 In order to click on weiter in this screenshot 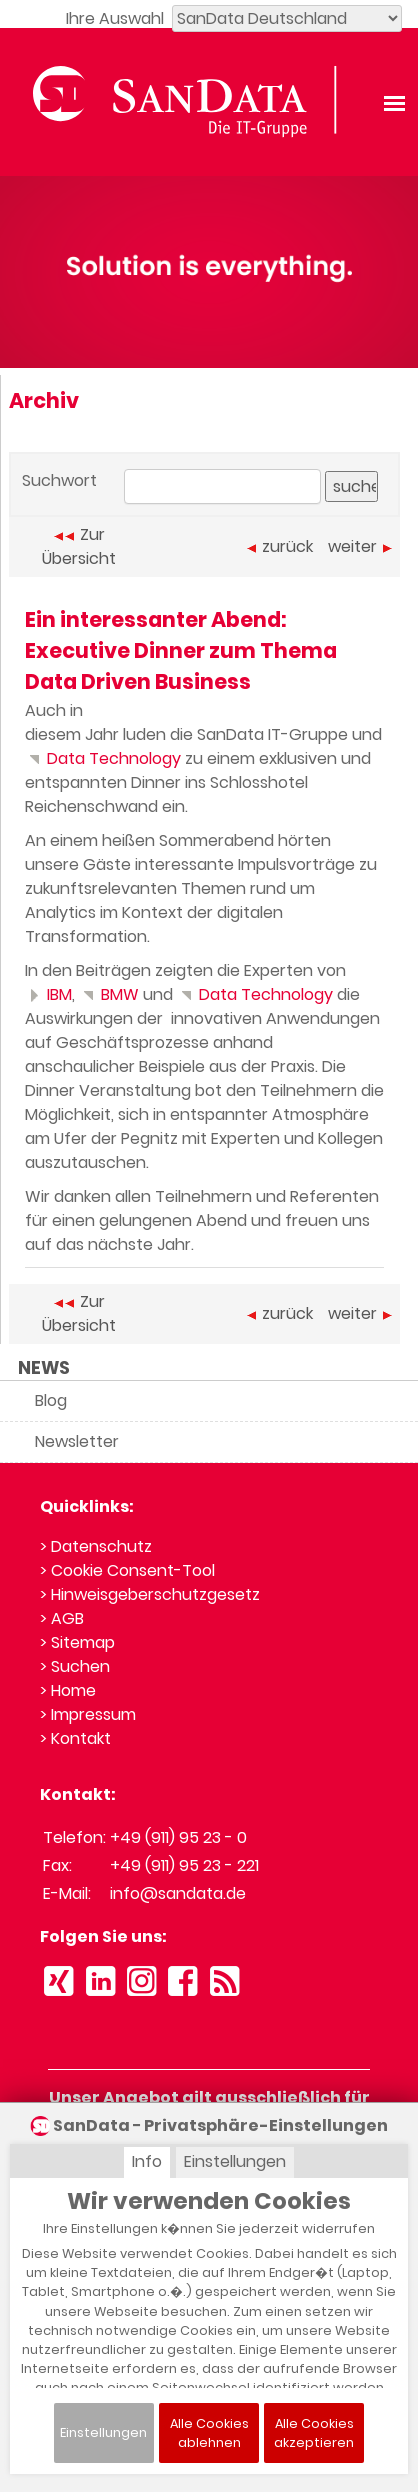, I will do `click(360, 546)`.